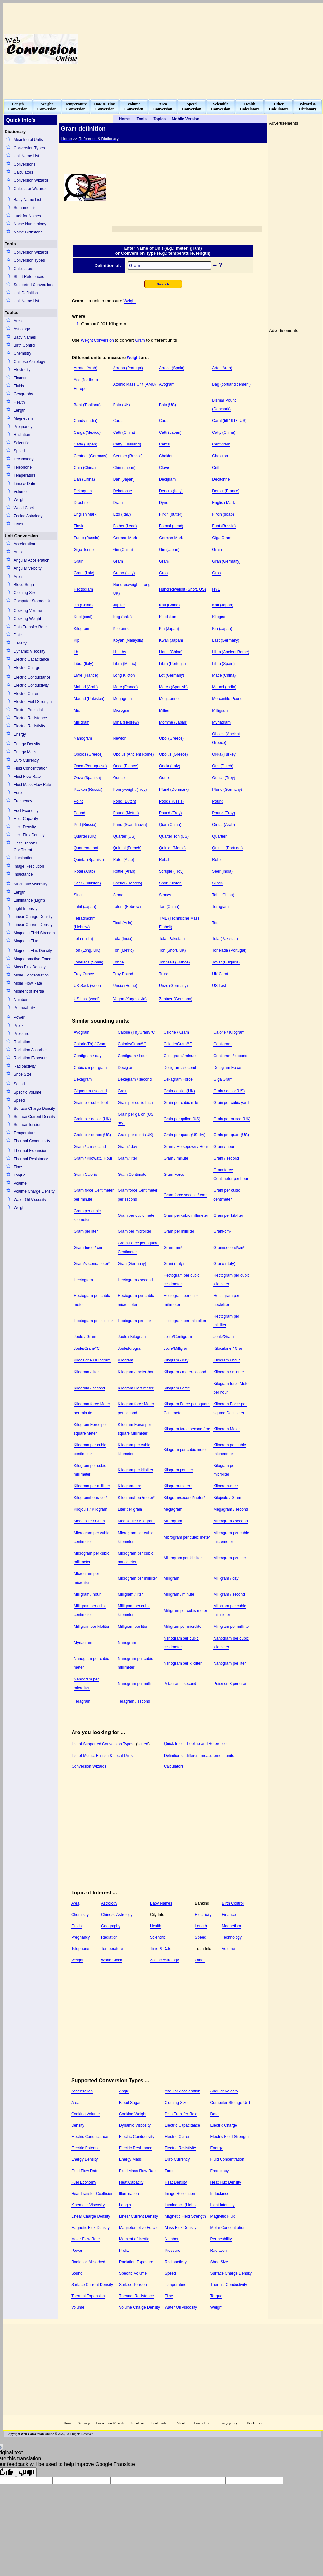  Describe the element at coordinates (220, 710) in the screenshot. I see `Milligram` at that location.